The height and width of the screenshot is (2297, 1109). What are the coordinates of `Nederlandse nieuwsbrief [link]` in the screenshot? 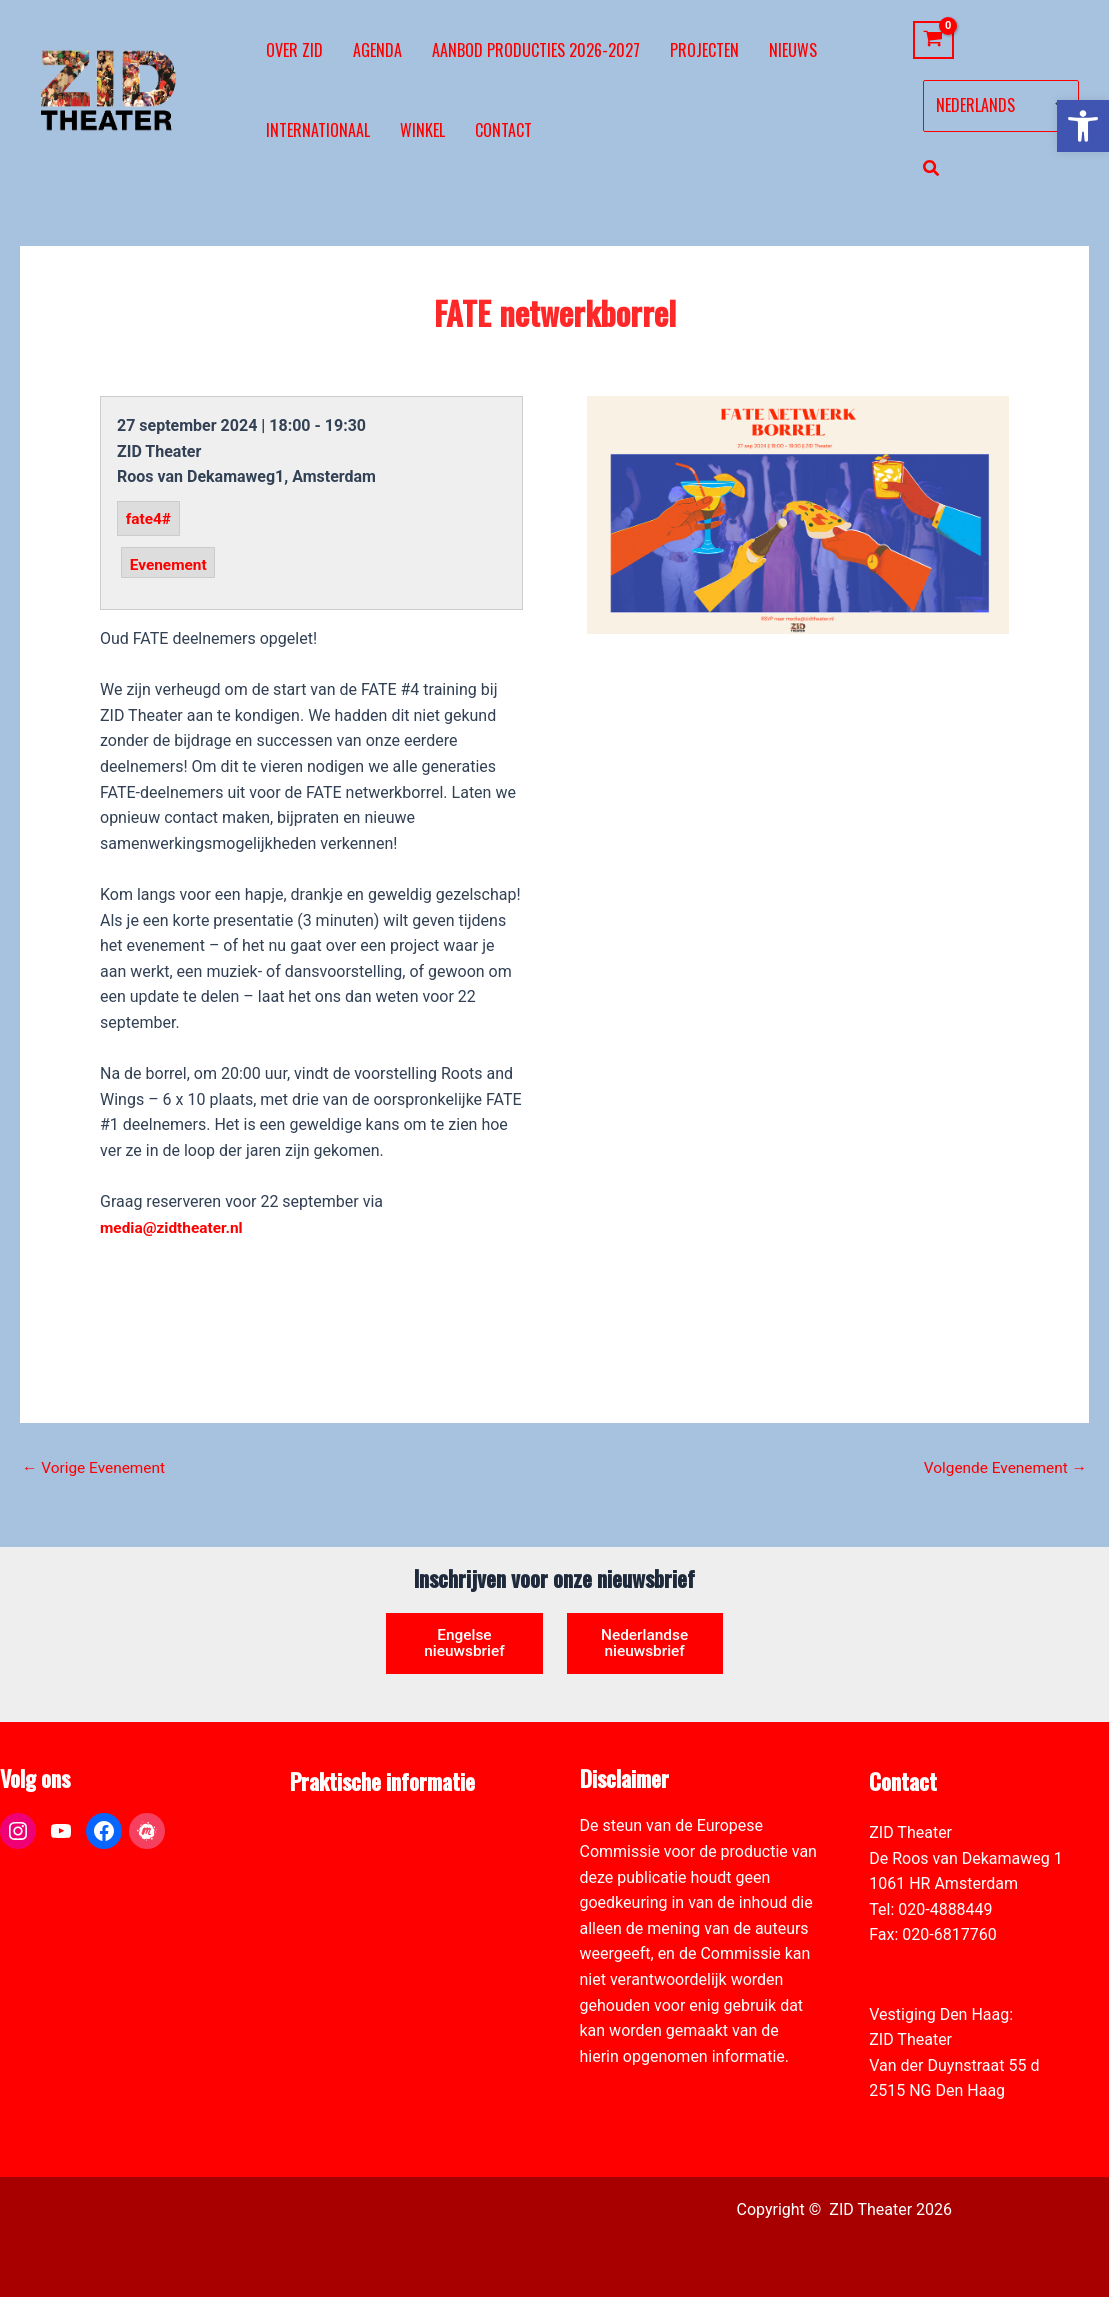 It's located at (644, 1641).